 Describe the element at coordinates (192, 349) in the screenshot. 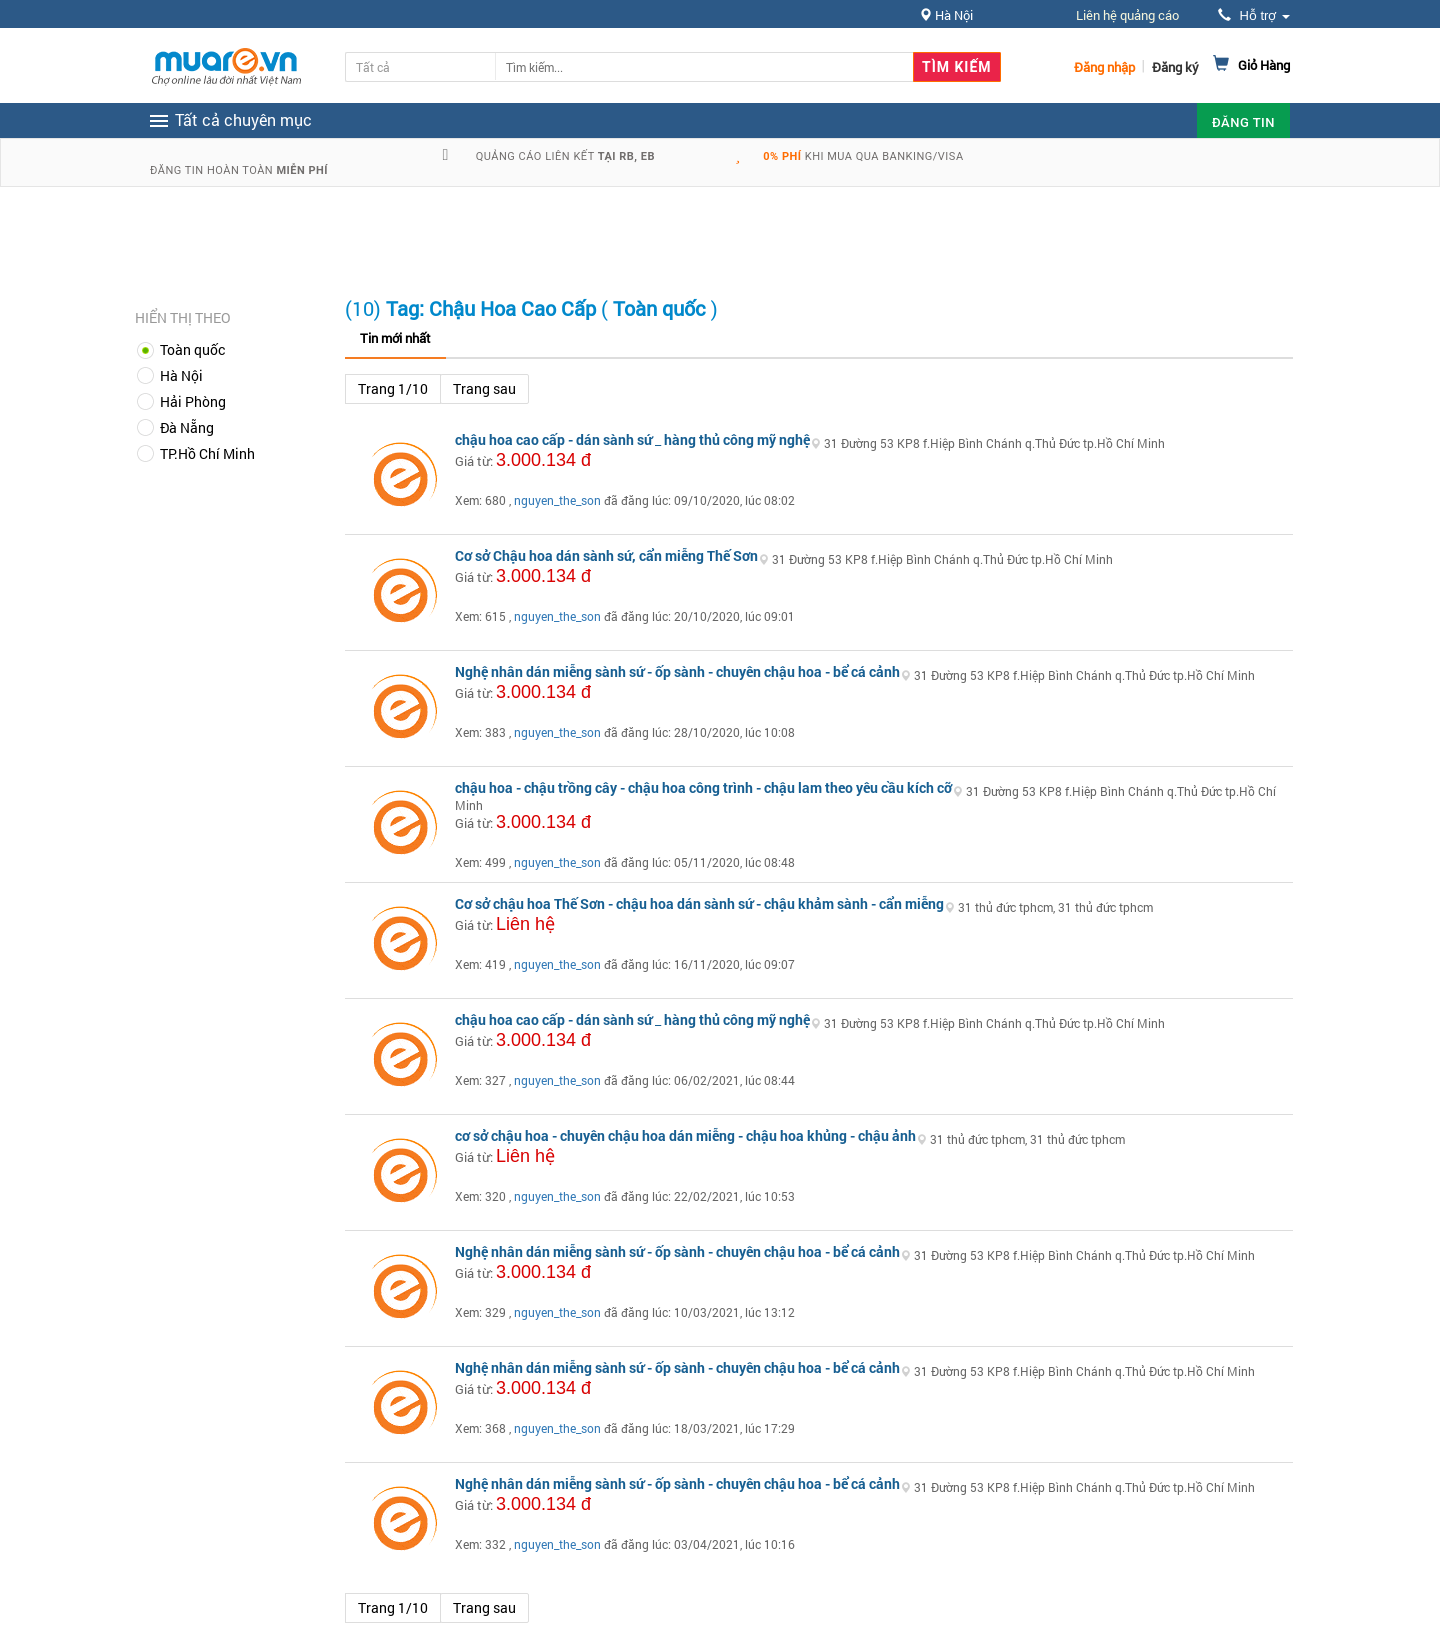

I see `Toàn quốc` at that location.